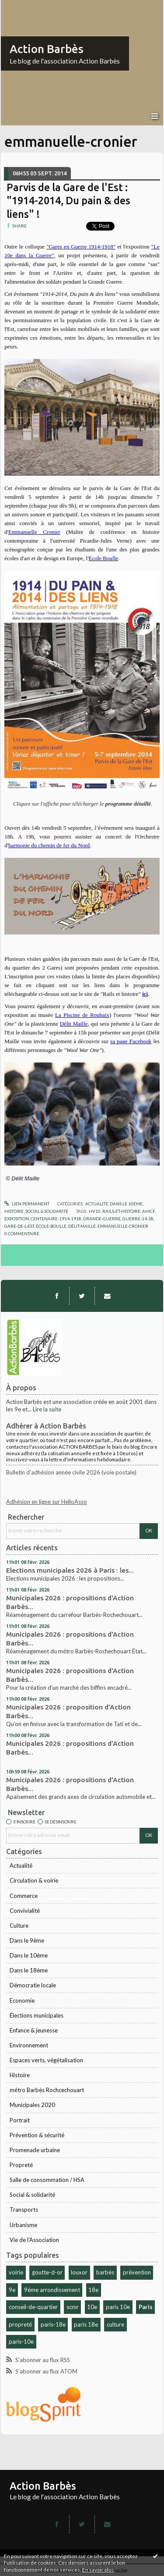 The width and height of the screenshot is (164, 2576). Describe the element at coordinates (21, 2164) in the screenshot. I see `Propreté` at that location.